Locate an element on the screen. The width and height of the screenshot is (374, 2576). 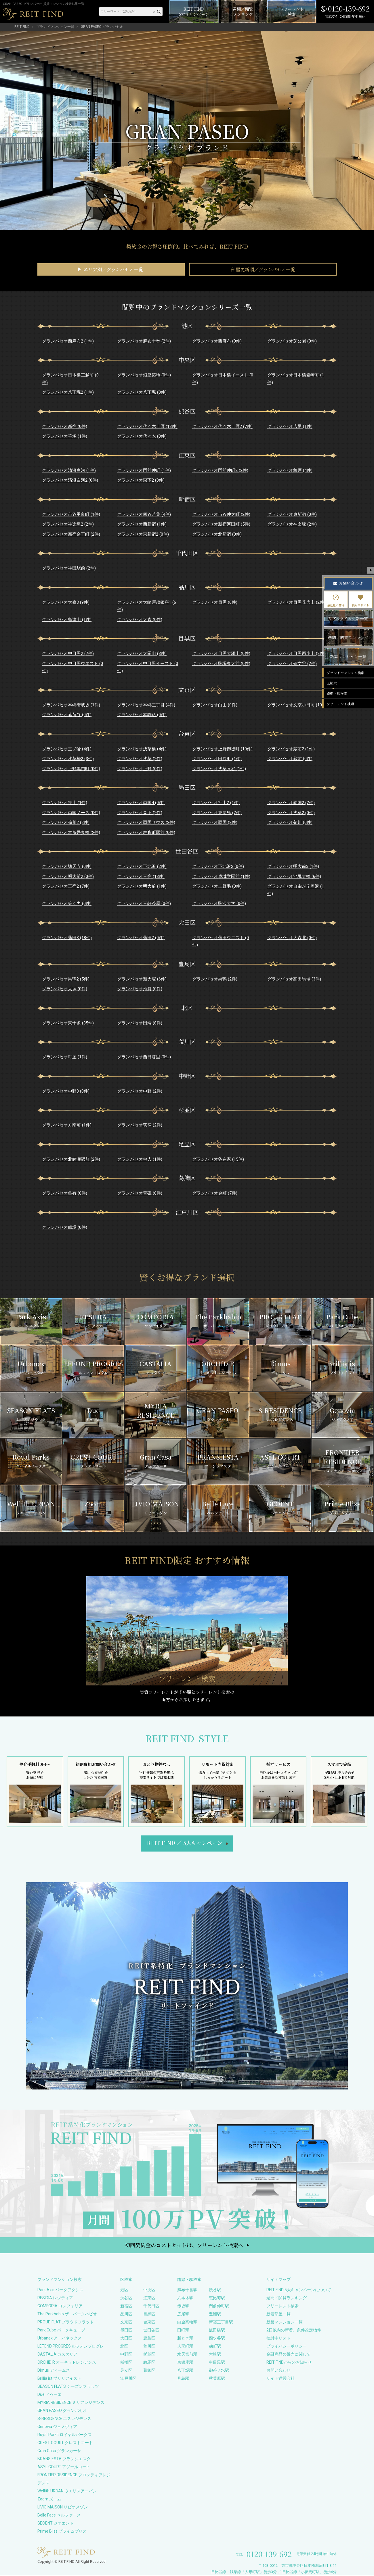
S-RESIDENCE エスレジデンス is located at coordinates (64, 2418).